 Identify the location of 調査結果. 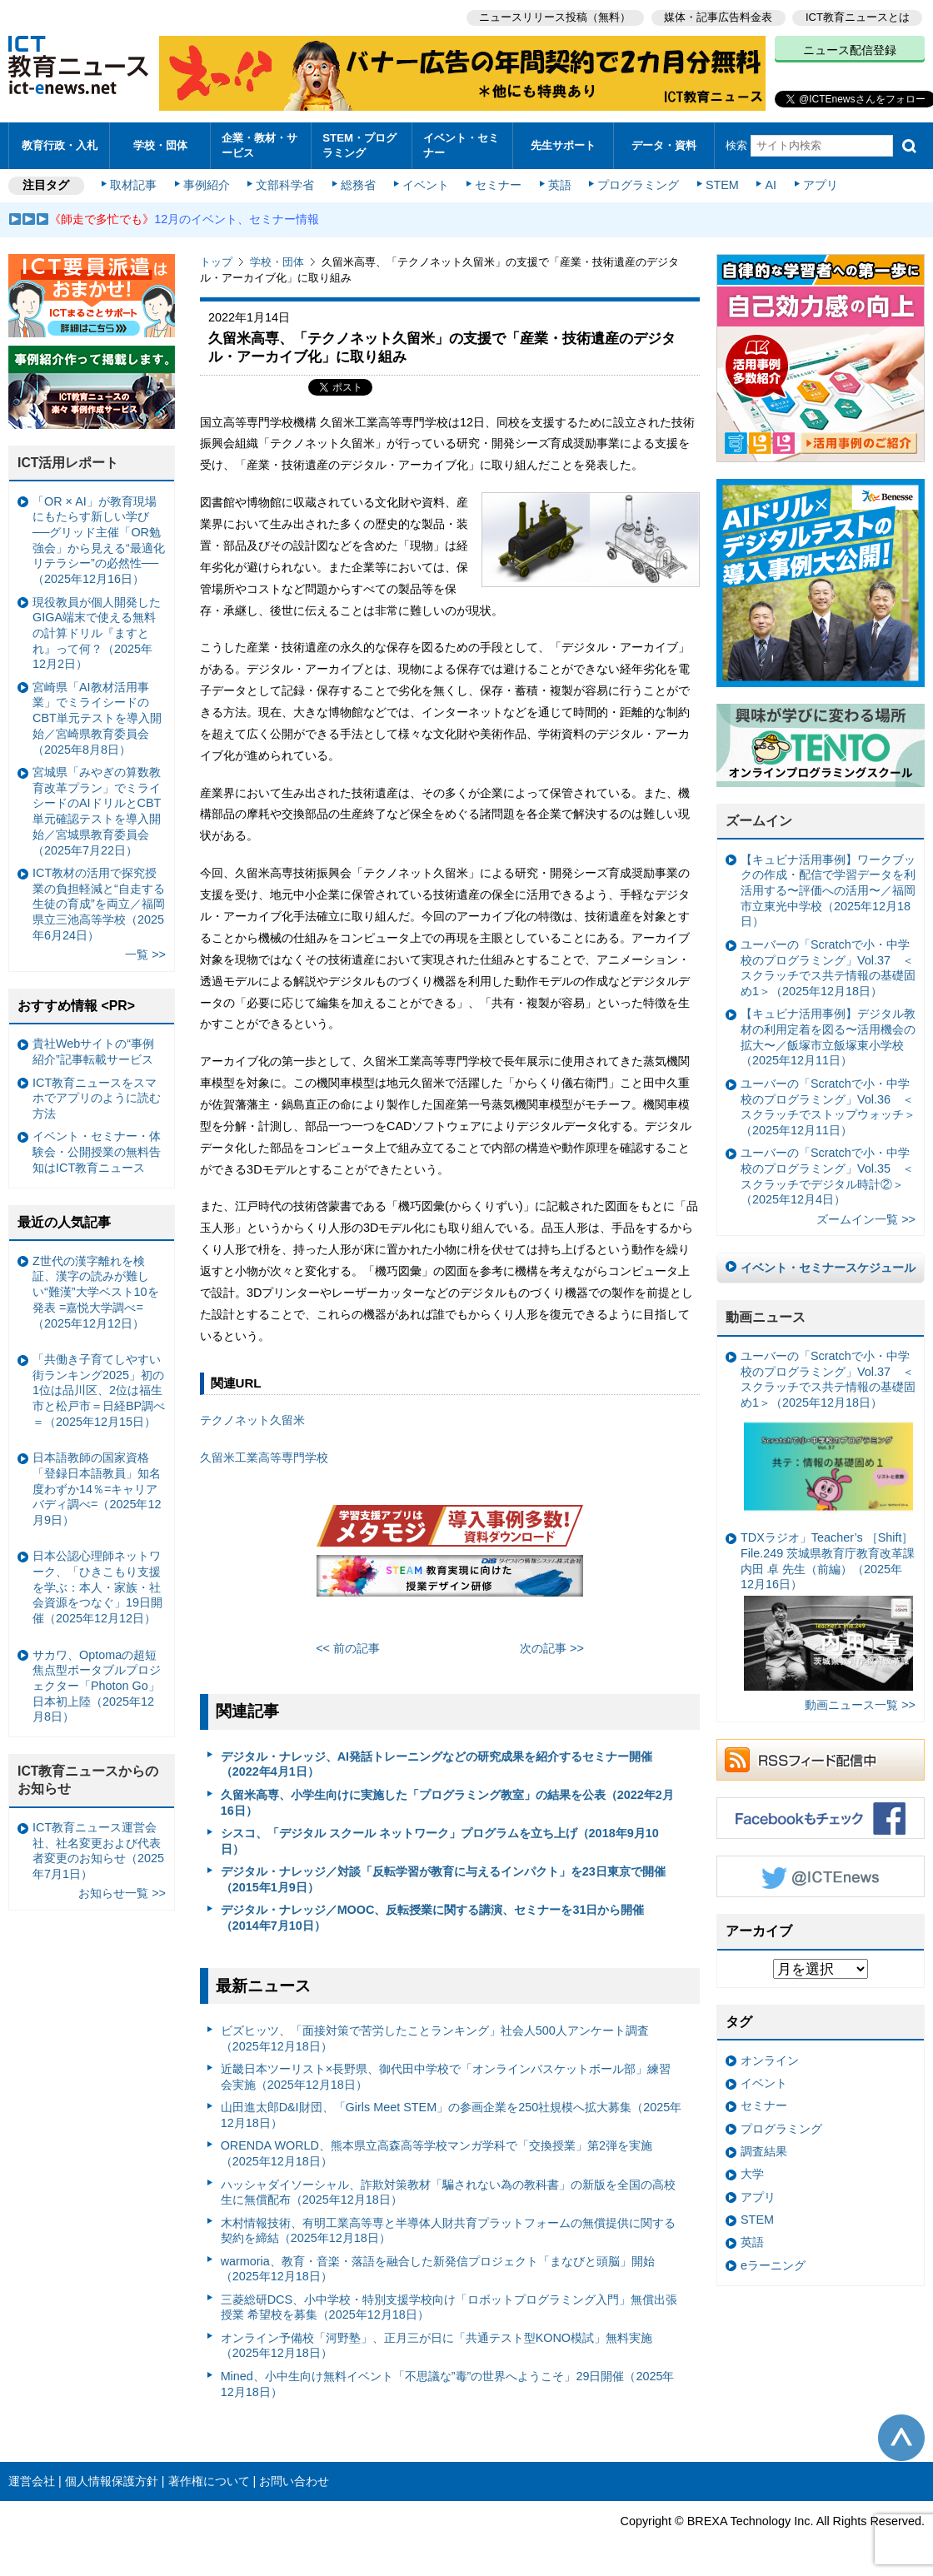
(764, 2151).